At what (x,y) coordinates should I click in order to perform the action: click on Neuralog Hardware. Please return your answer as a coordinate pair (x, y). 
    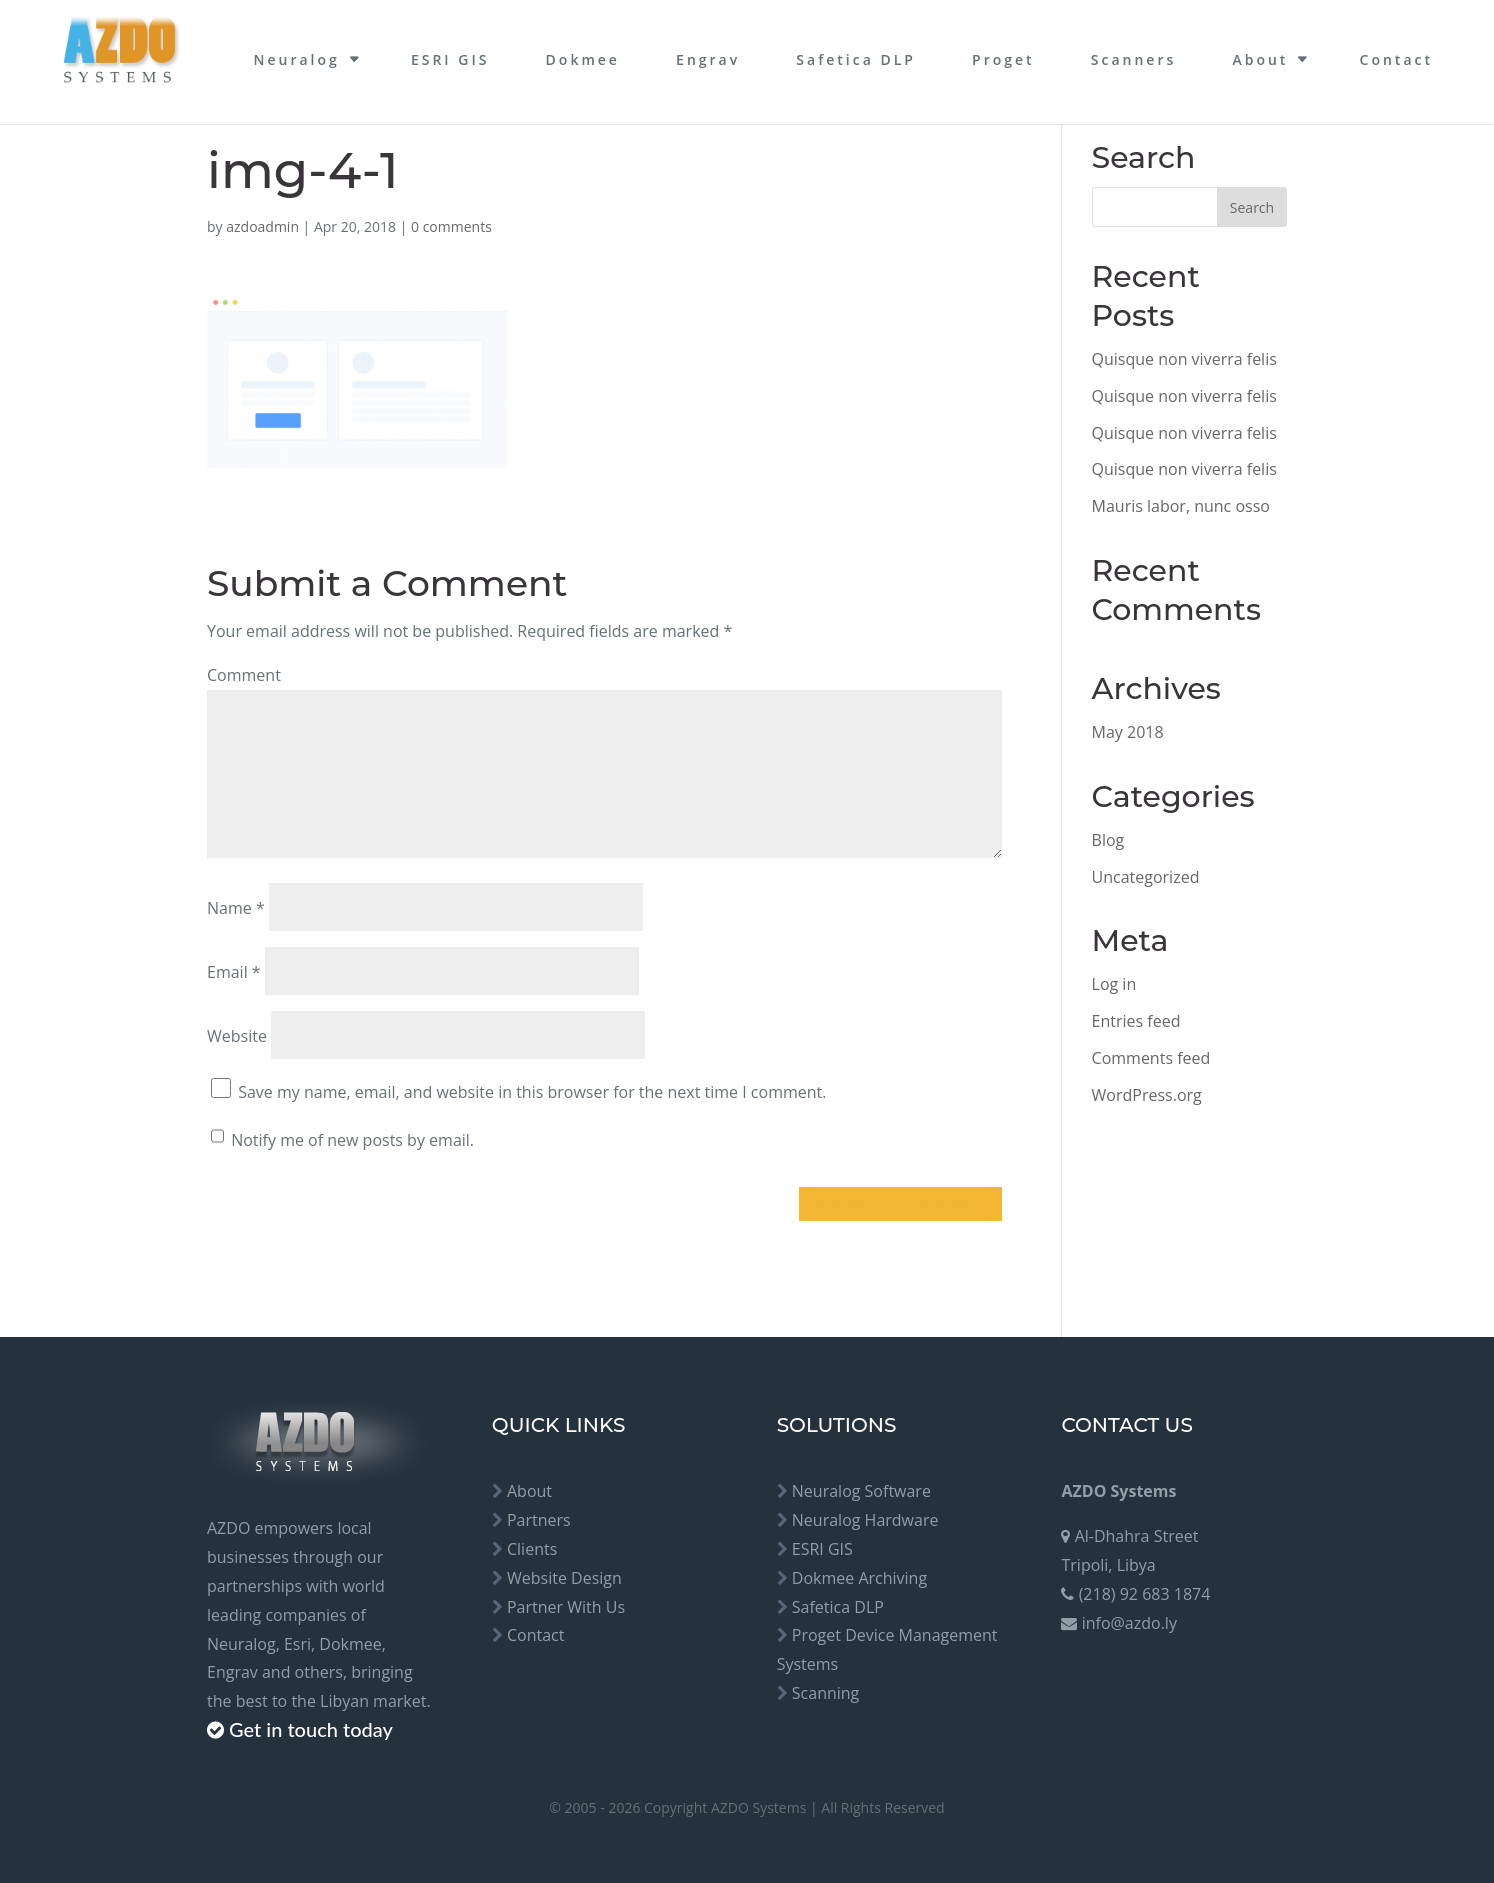
    Looking at the image, I should click on (865, 1520).